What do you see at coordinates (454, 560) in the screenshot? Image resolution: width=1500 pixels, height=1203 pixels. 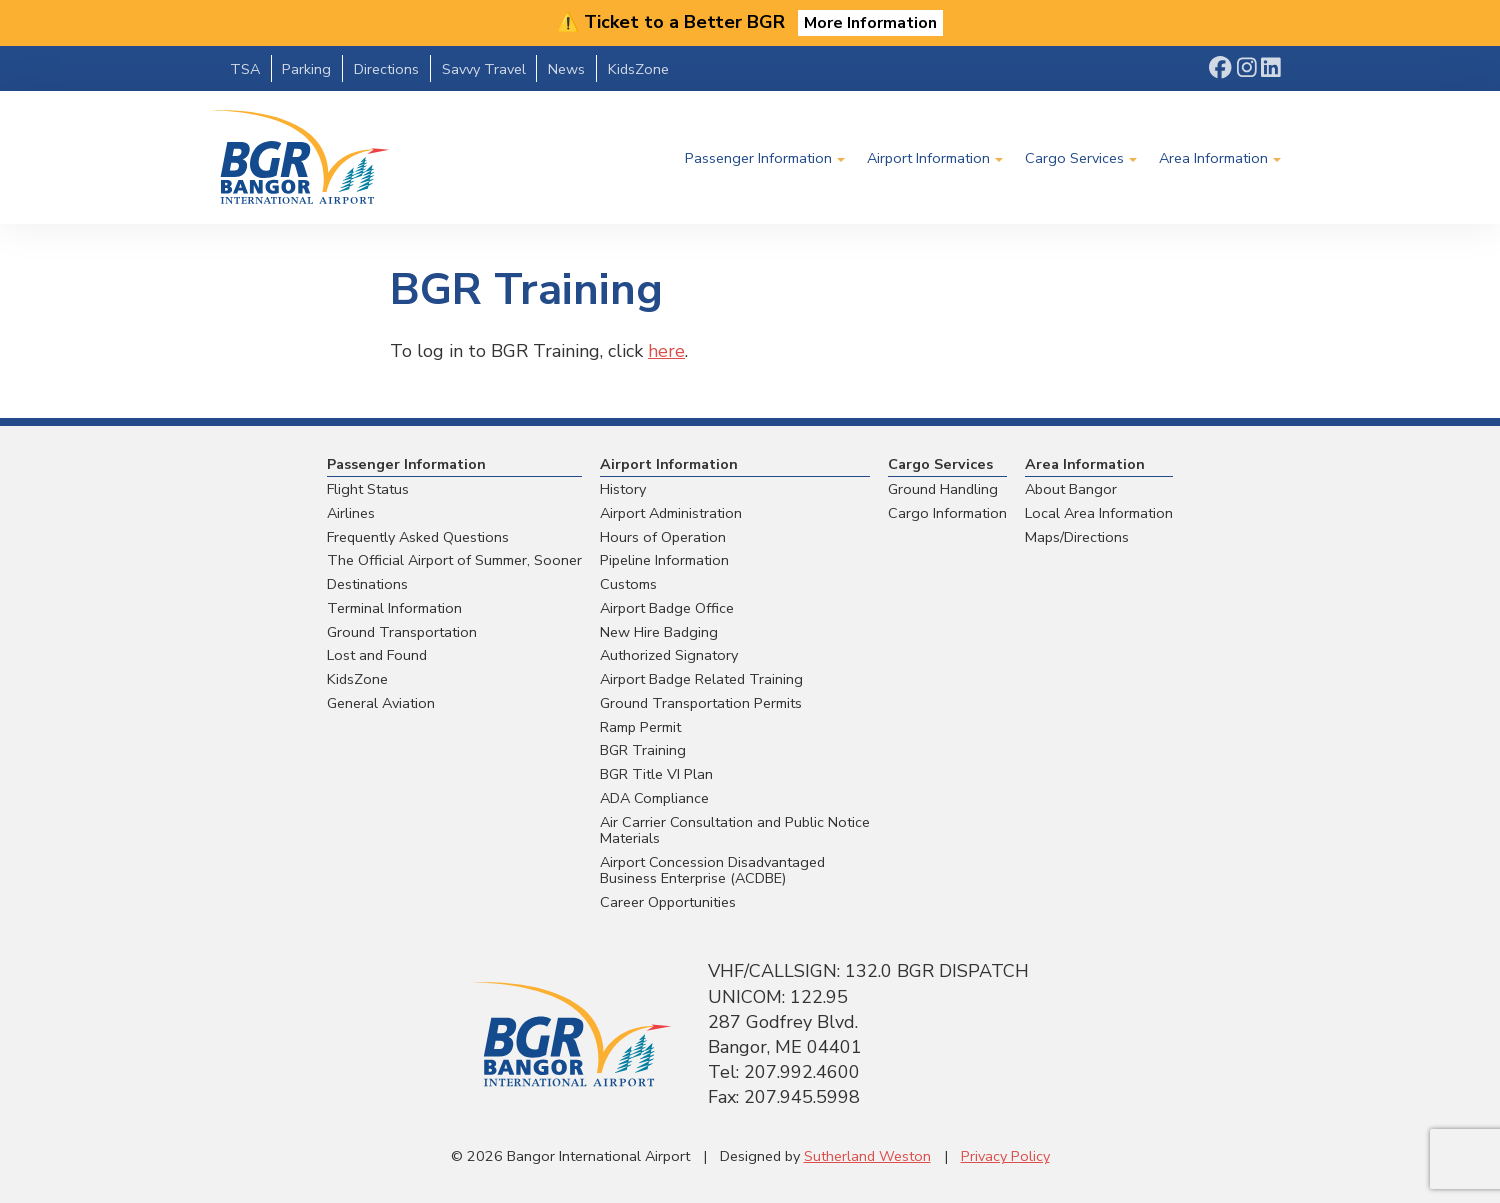 I see `The Official Airport of Summer, Sooner` at bounding box center [454, 560].